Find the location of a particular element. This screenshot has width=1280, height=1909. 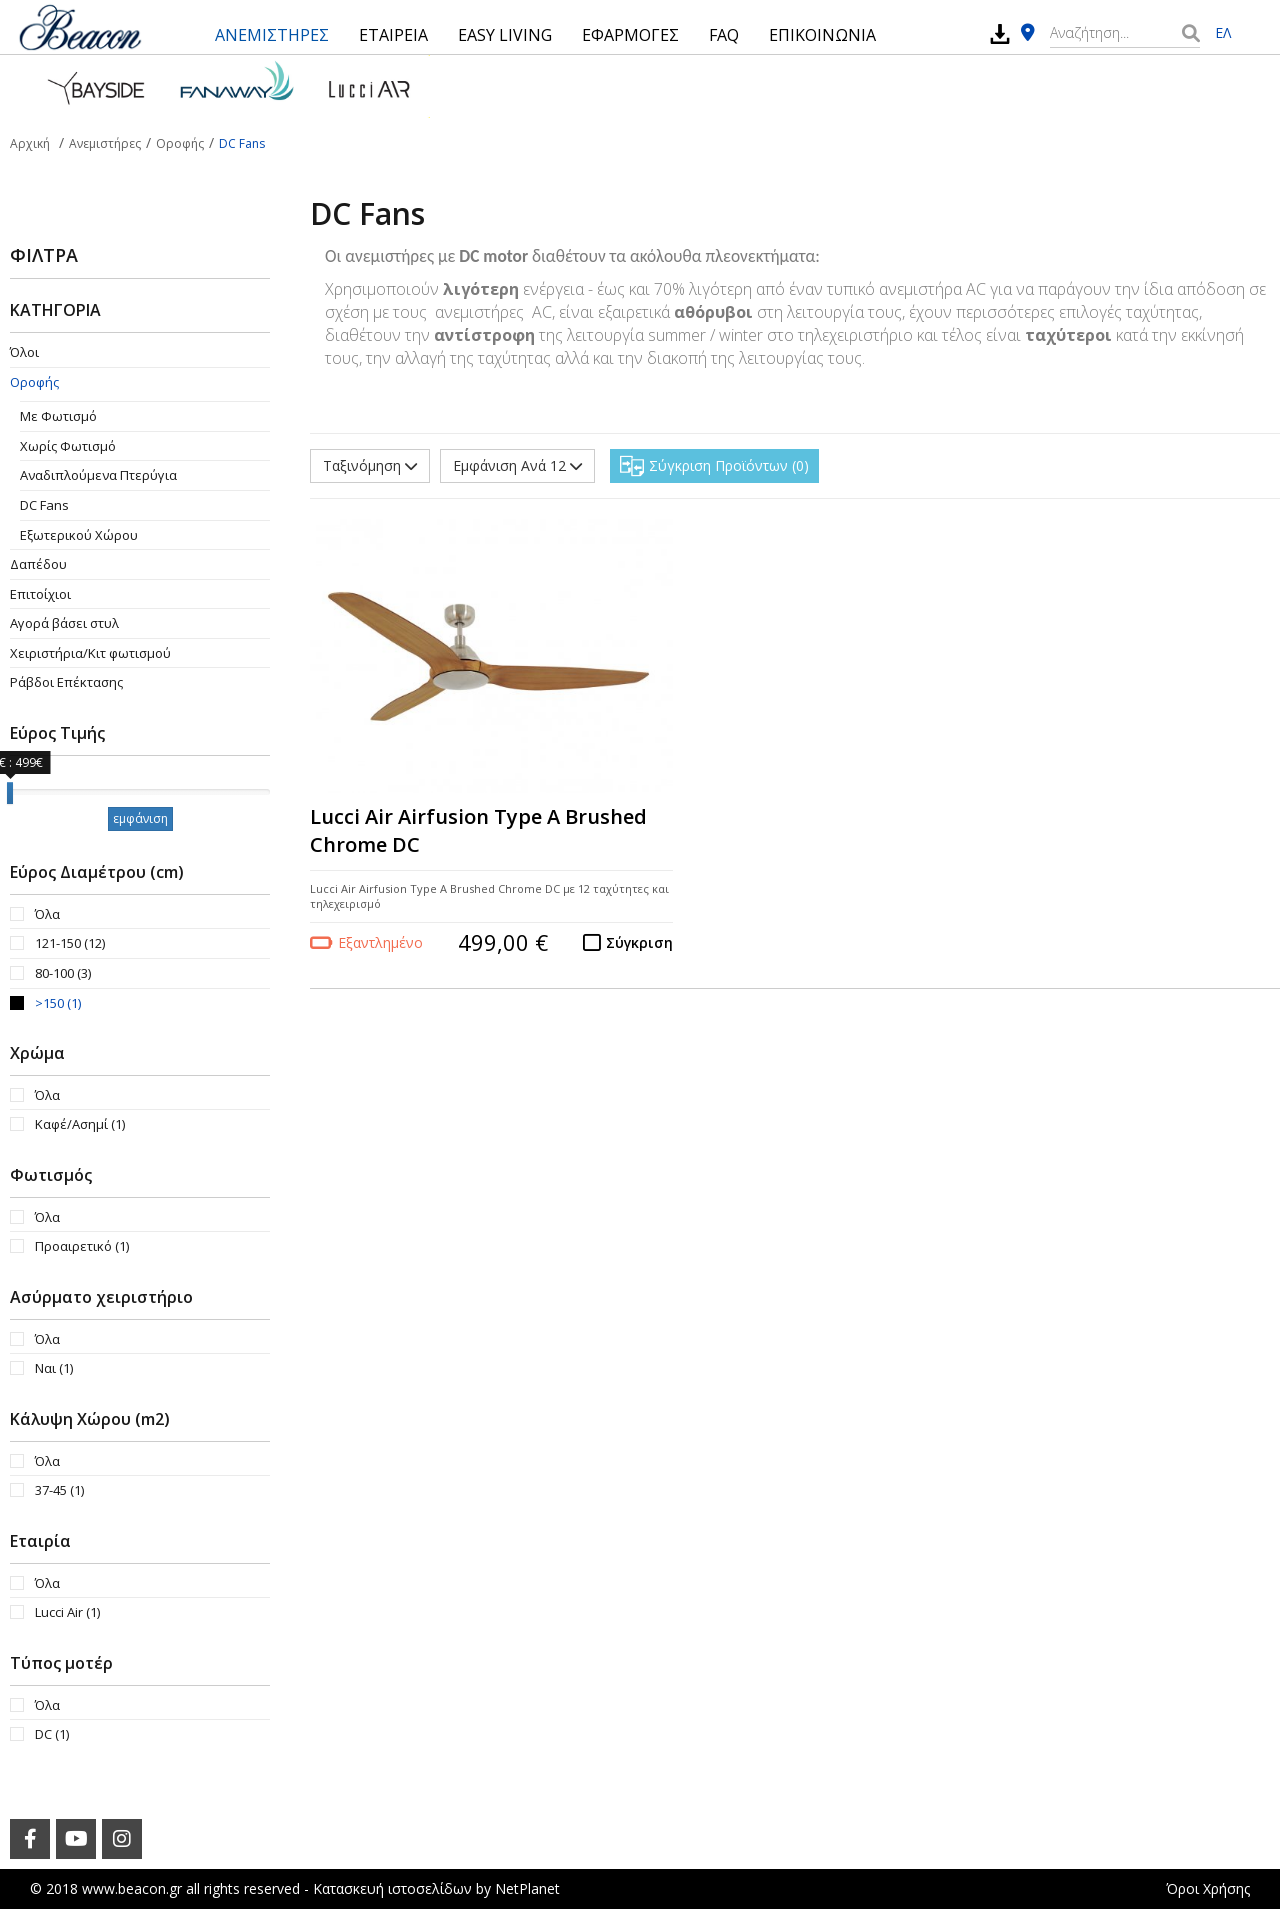

Χωρίς Φωτισμό is located at coordinates (68, 446).